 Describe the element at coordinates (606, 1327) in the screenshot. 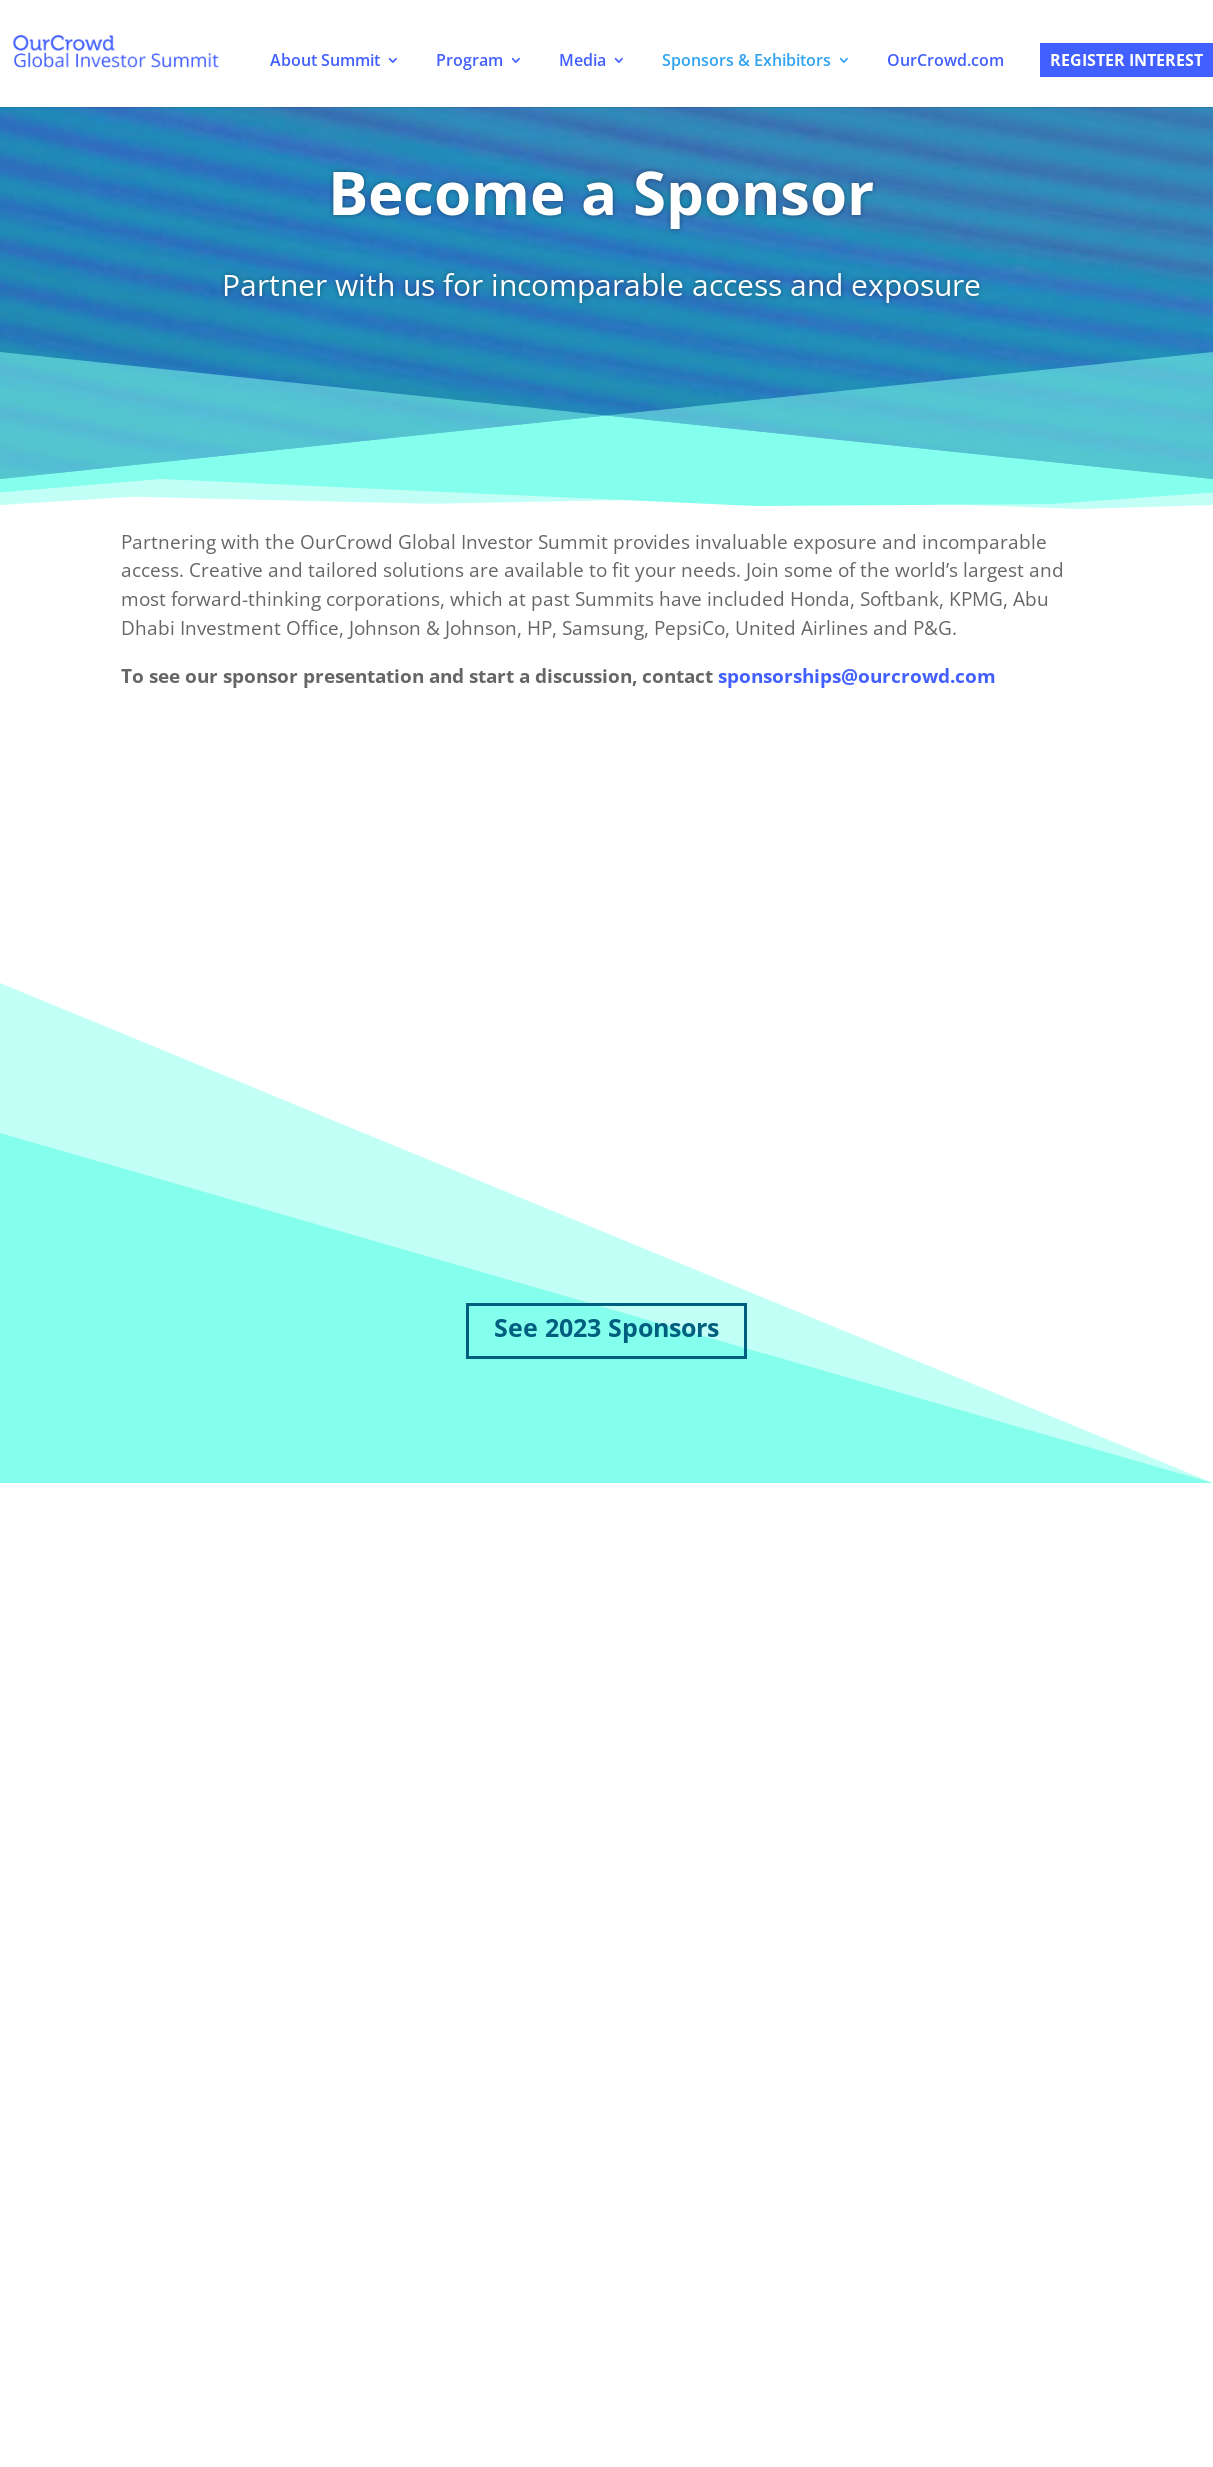

I see `See 2023 Sponsors` at that location.